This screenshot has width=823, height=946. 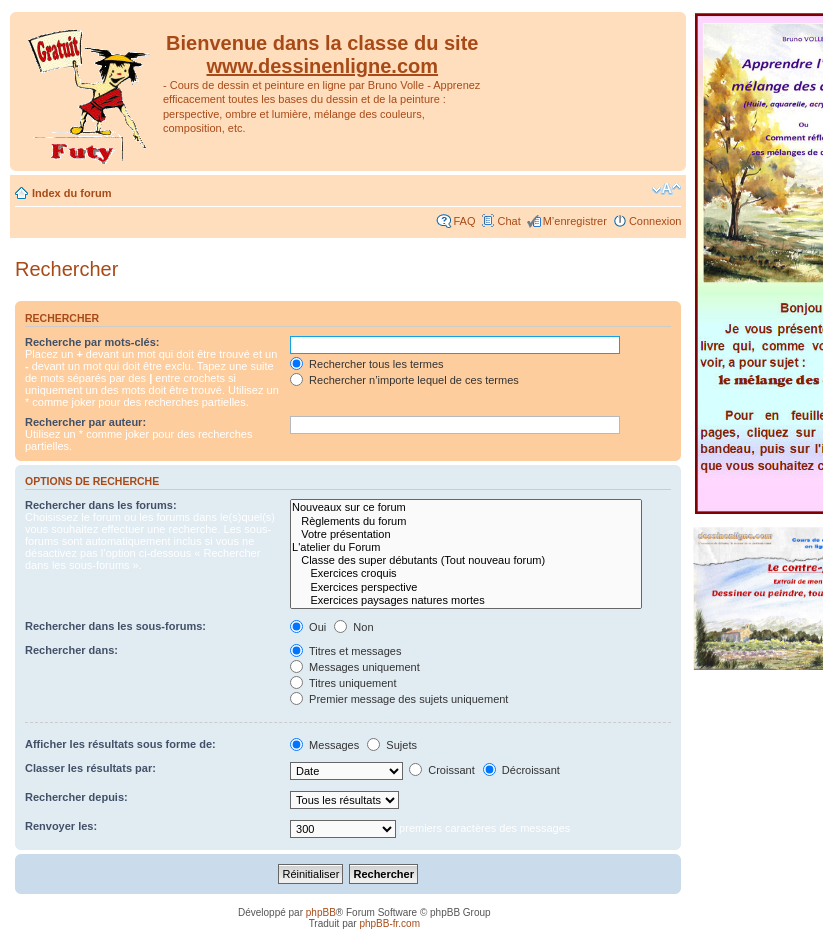 I want to click on Recherche par mots-clés:, so click(x=92, y=342).